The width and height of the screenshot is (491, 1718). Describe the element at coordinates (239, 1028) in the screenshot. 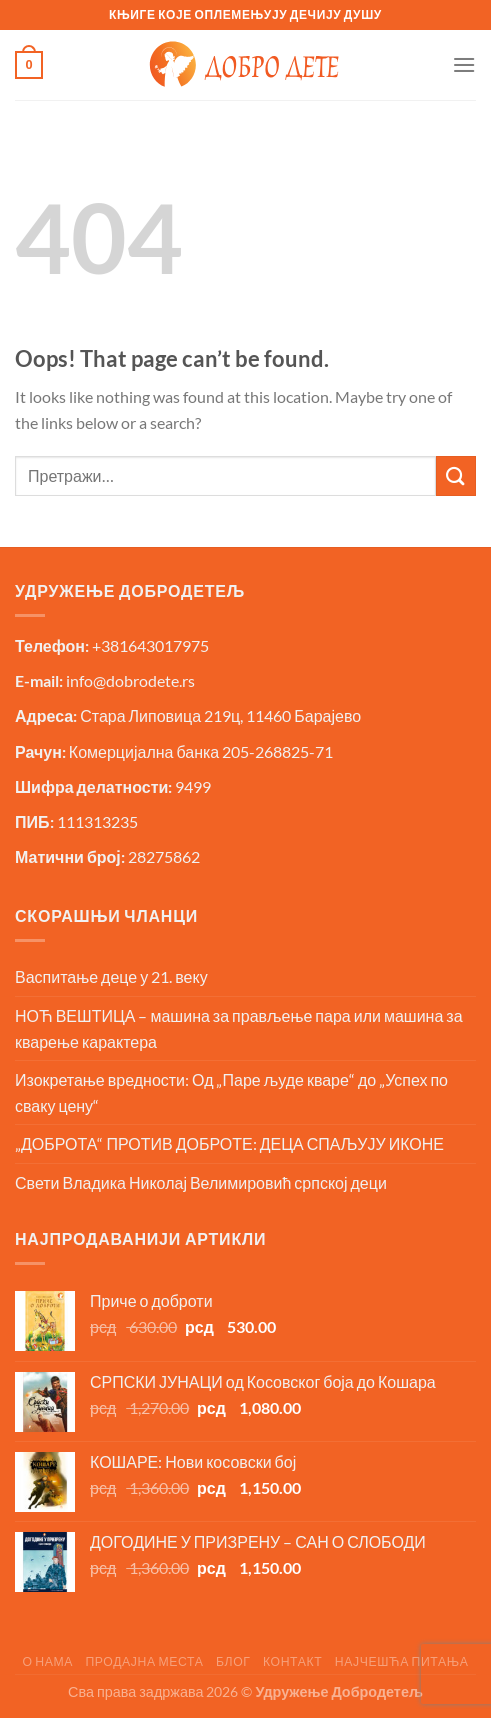

I see `НОЋ ВЕШТИЦА – машина за прављење пара или машина за кварење карактера` at that location.